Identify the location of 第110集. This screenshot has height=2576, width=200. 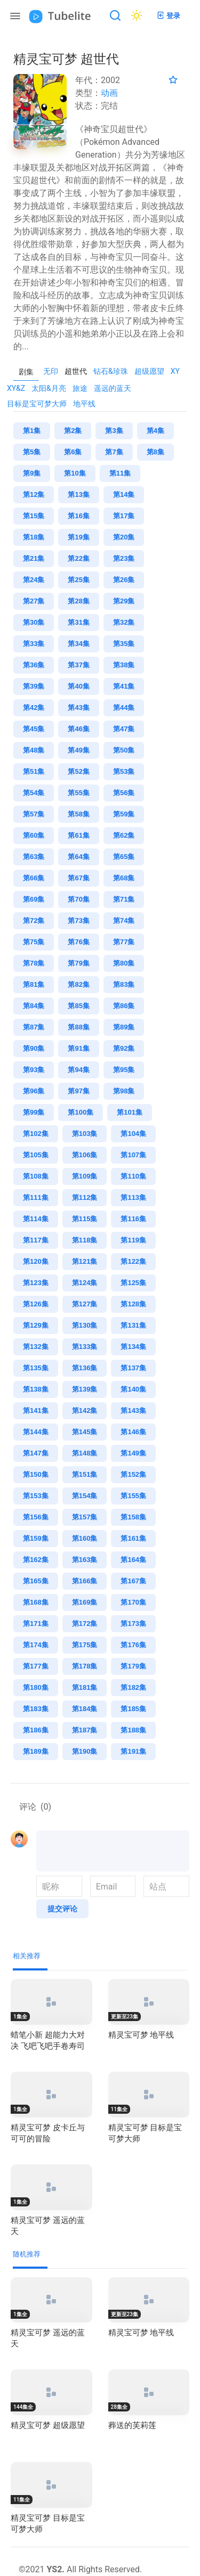
(133, 1176).